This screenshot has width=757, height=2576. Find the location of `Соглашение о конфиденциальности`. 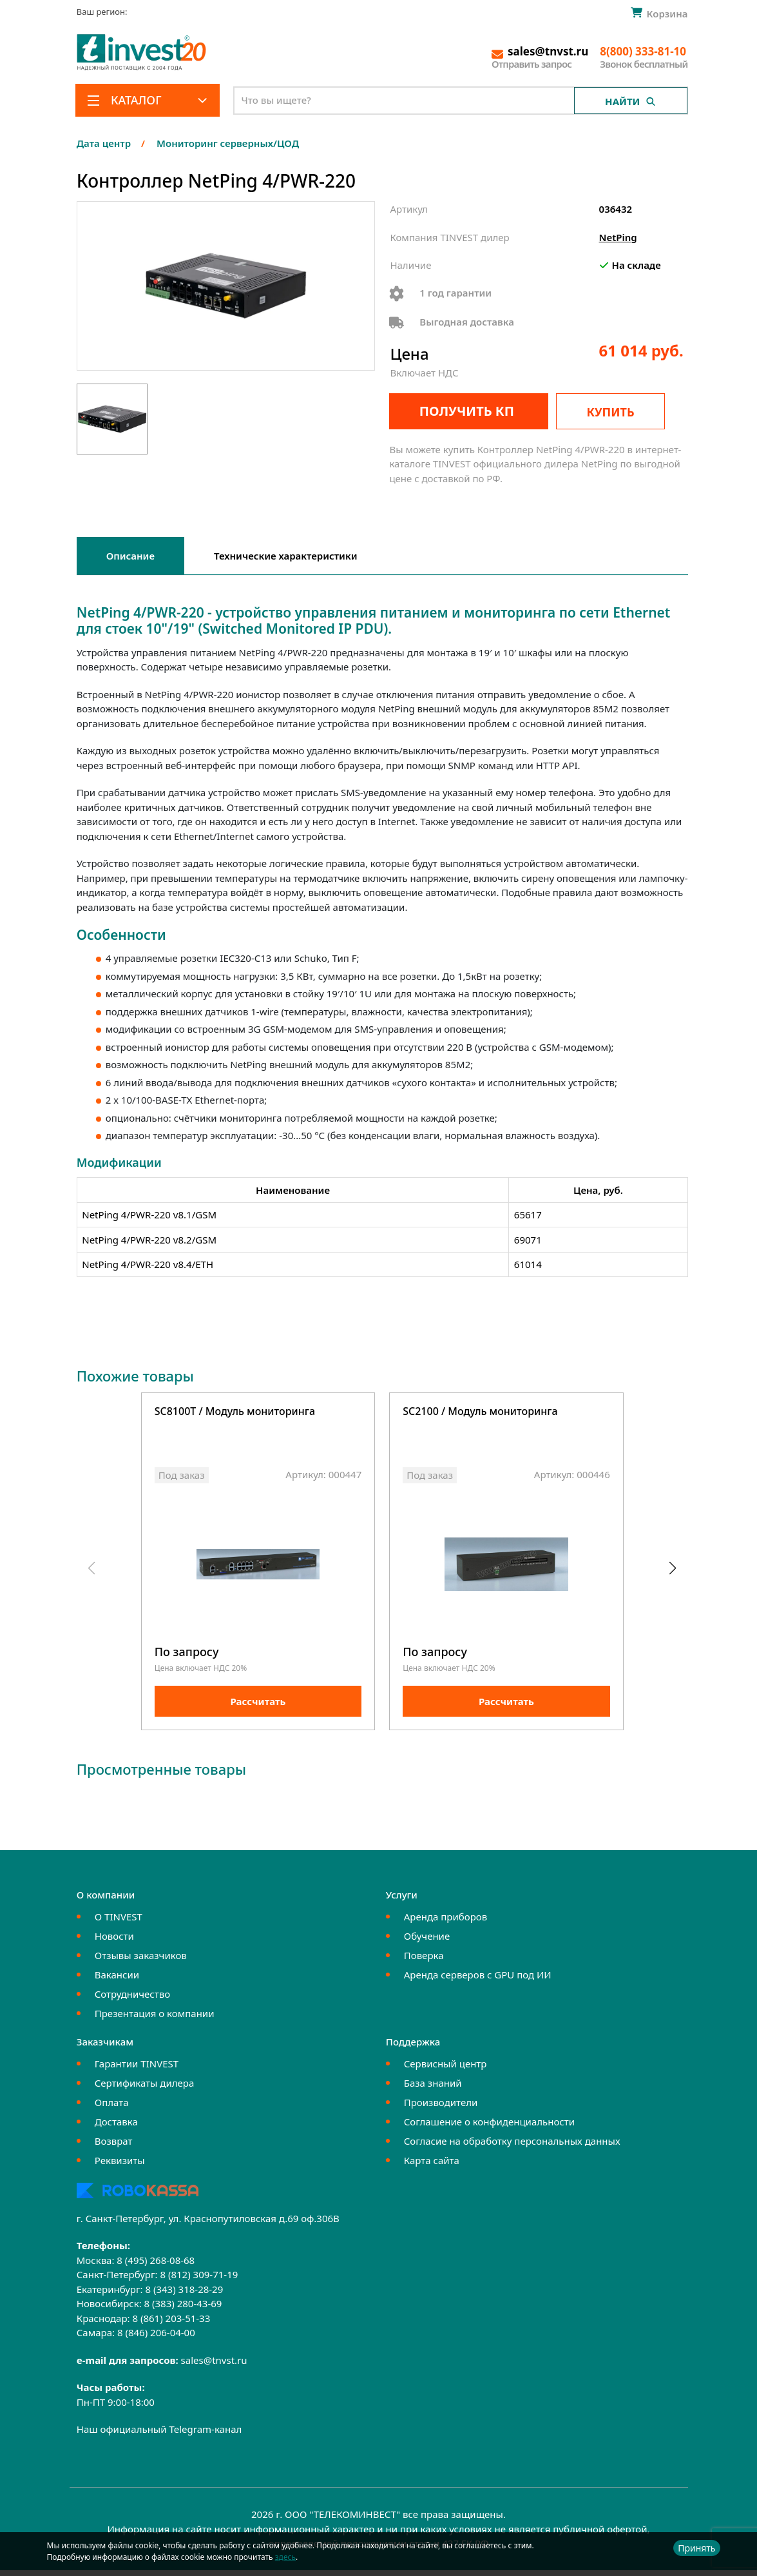

Соглашение о конфиденциальности is located at coordinates (489, 2126).